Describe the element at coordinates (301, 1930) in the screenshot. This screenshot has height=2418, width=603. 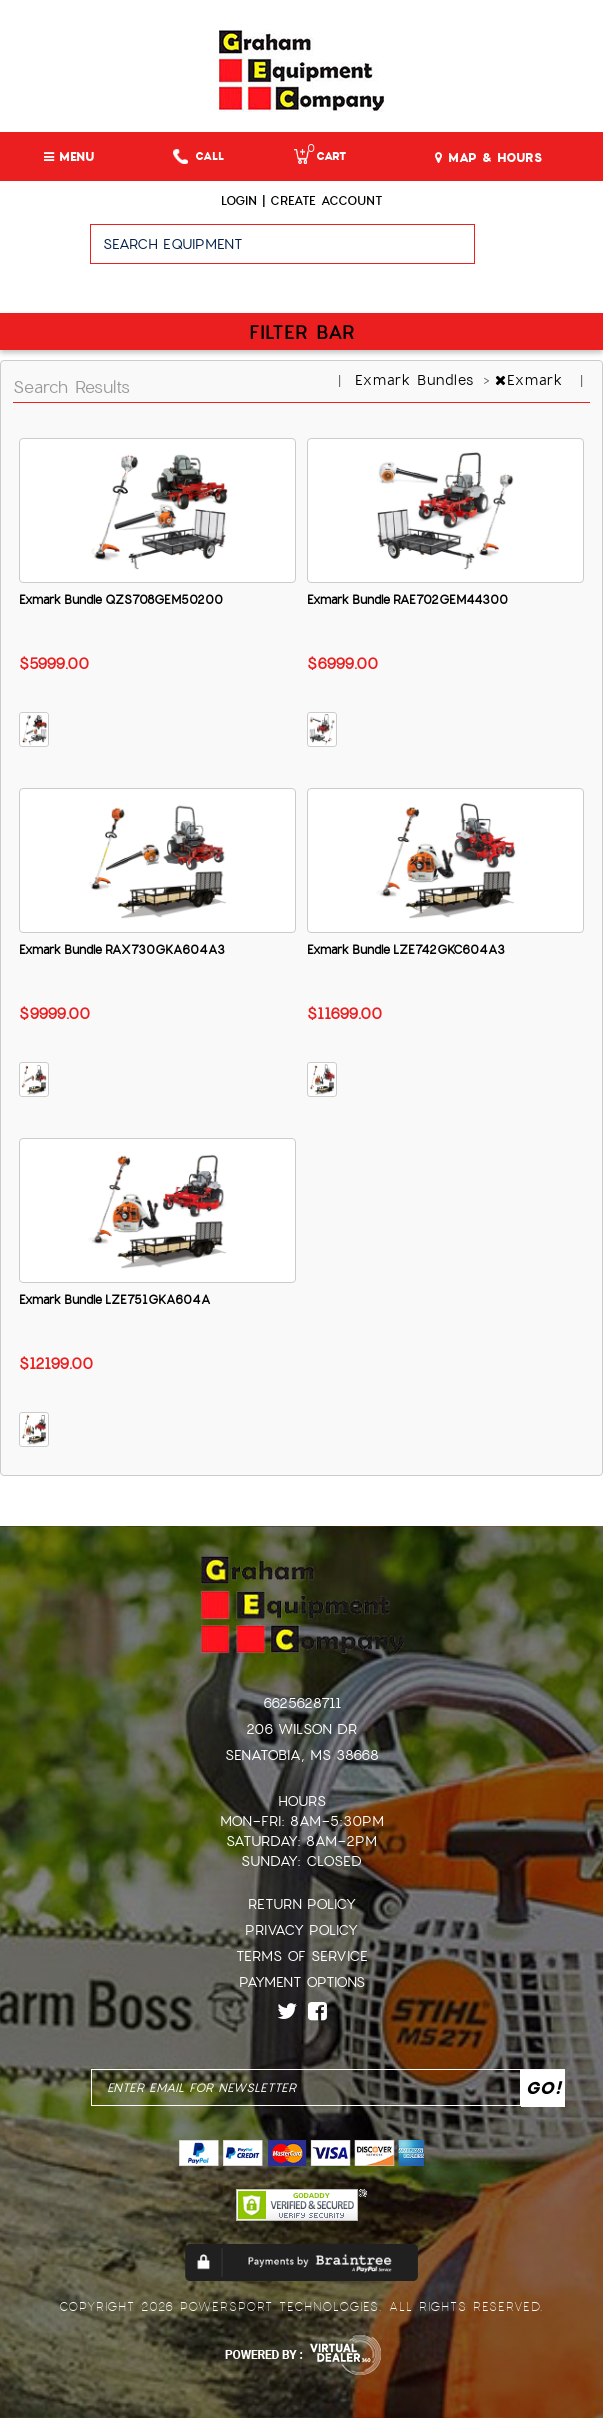
I see `Privacy Policy` at that location.